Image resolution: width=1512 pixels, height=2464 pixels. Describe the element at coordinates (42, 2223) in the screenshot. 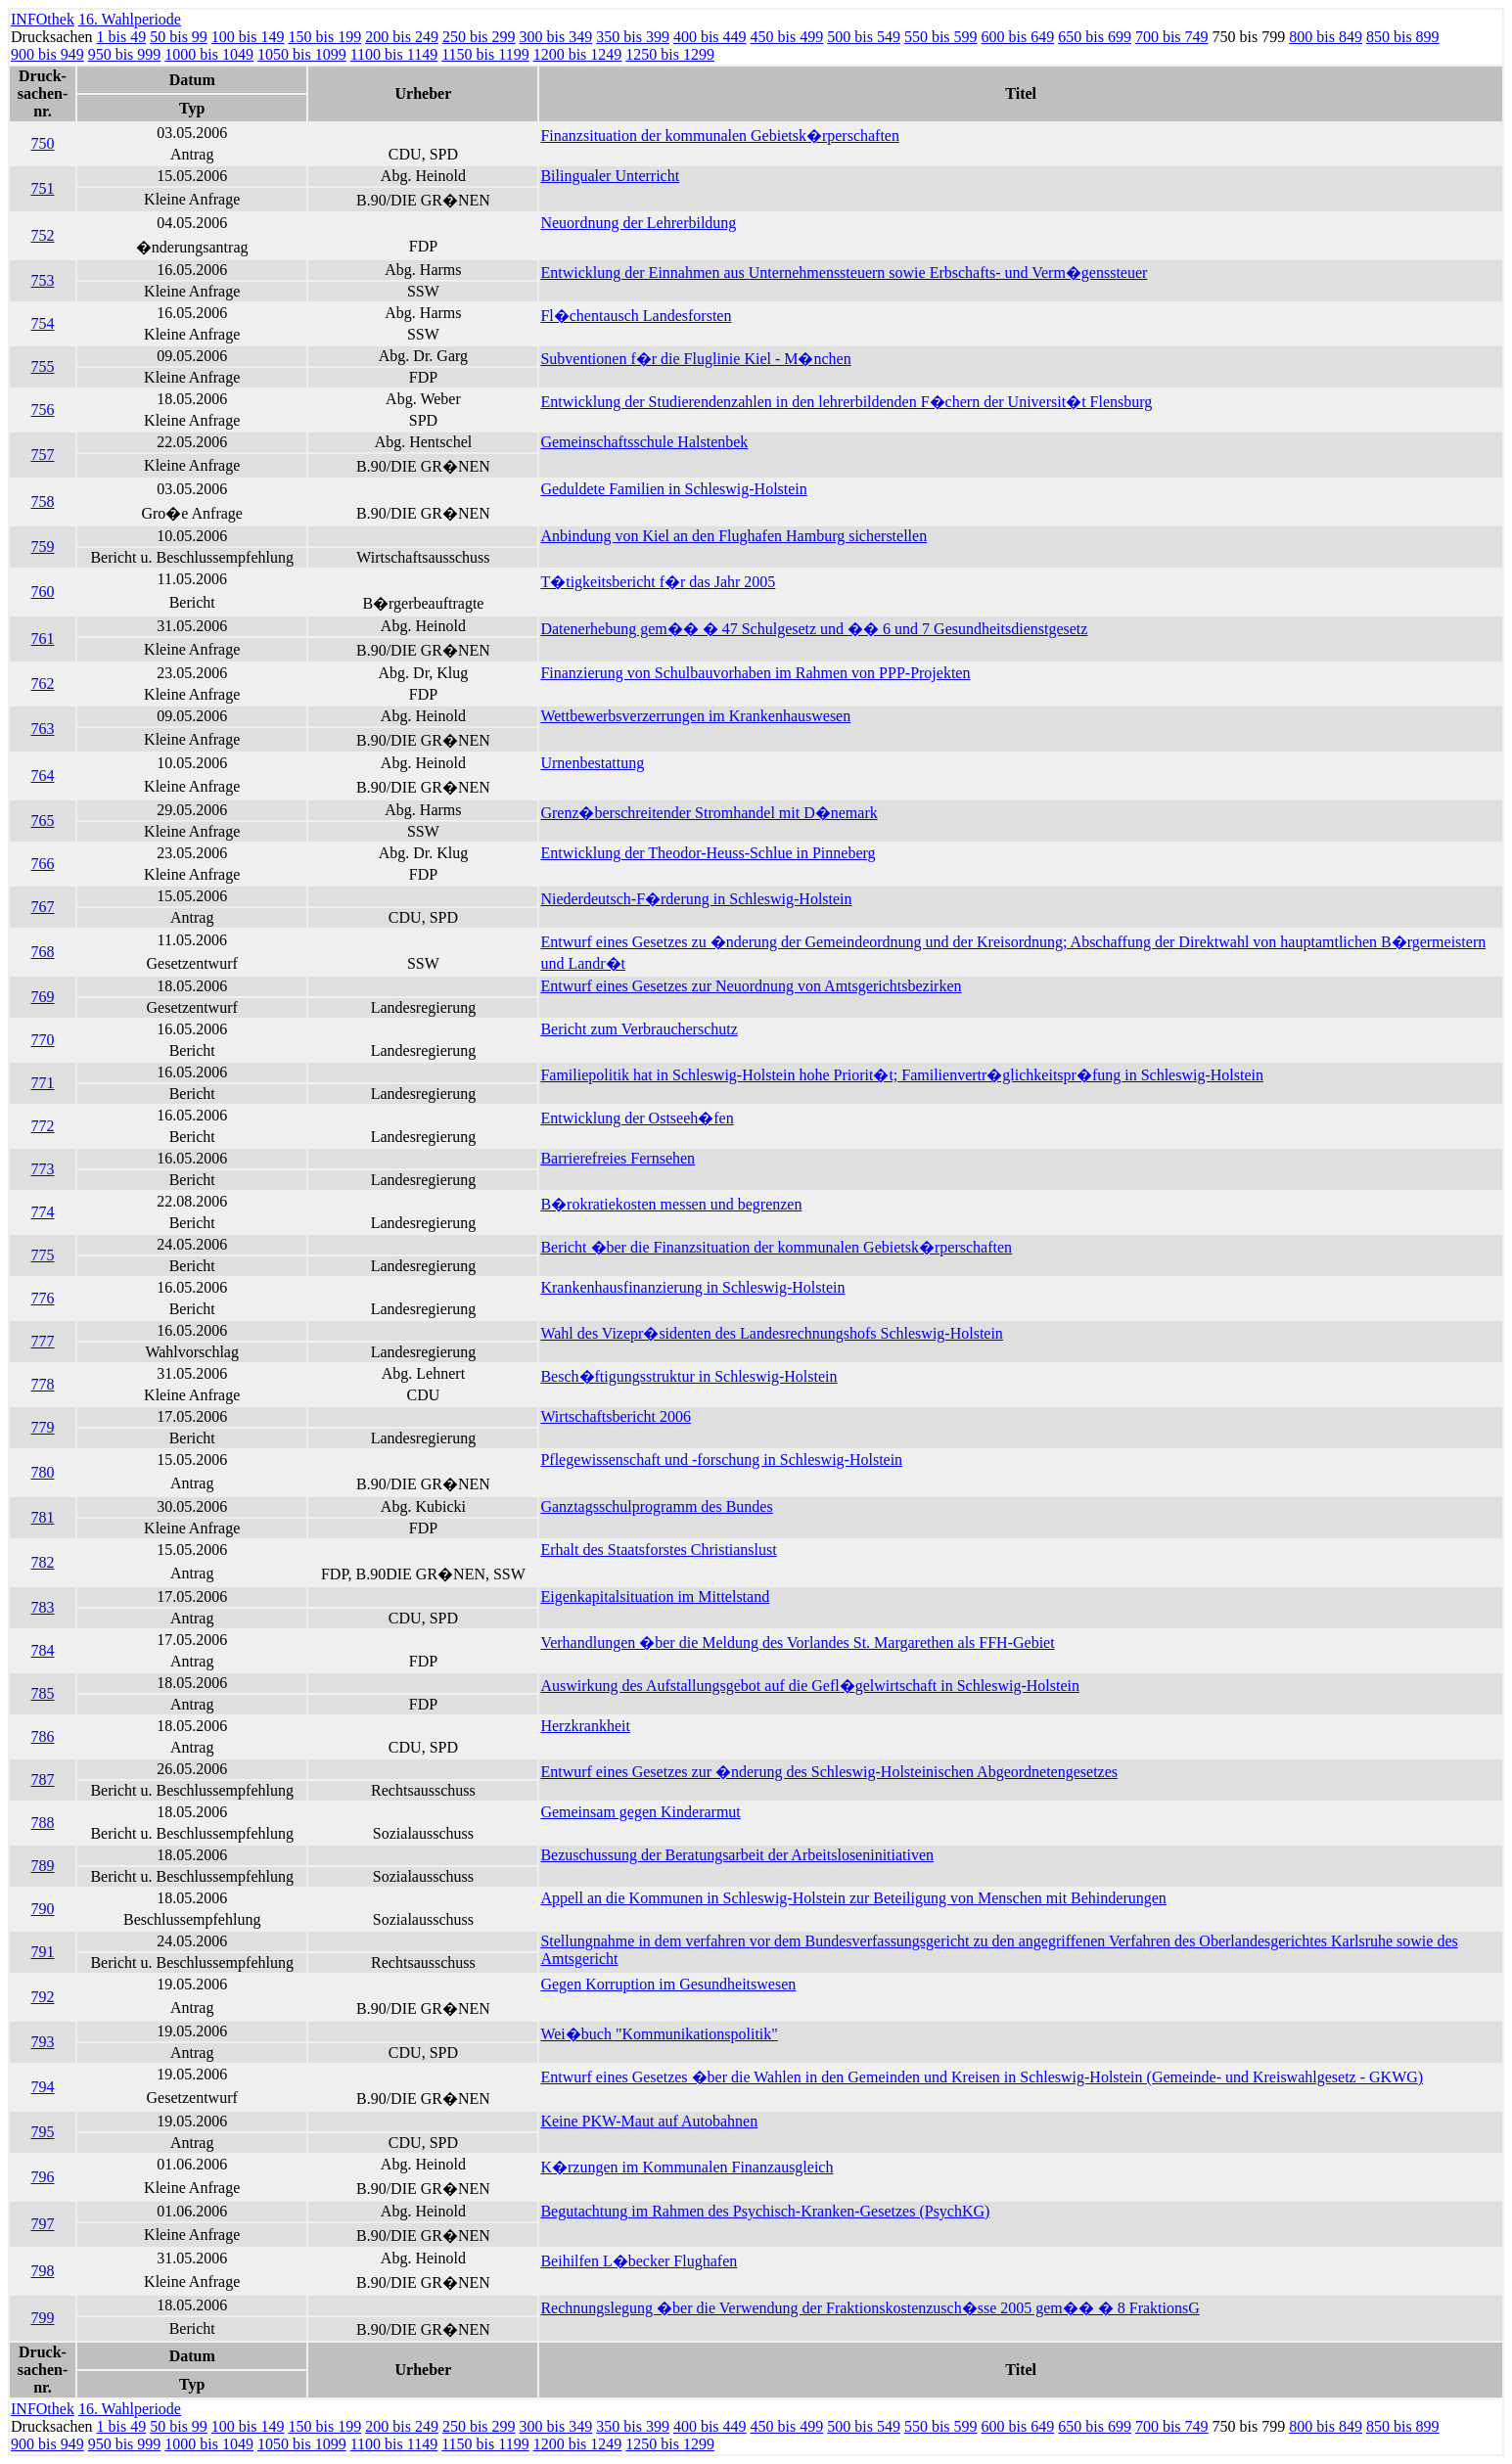

I see `797` at that location.